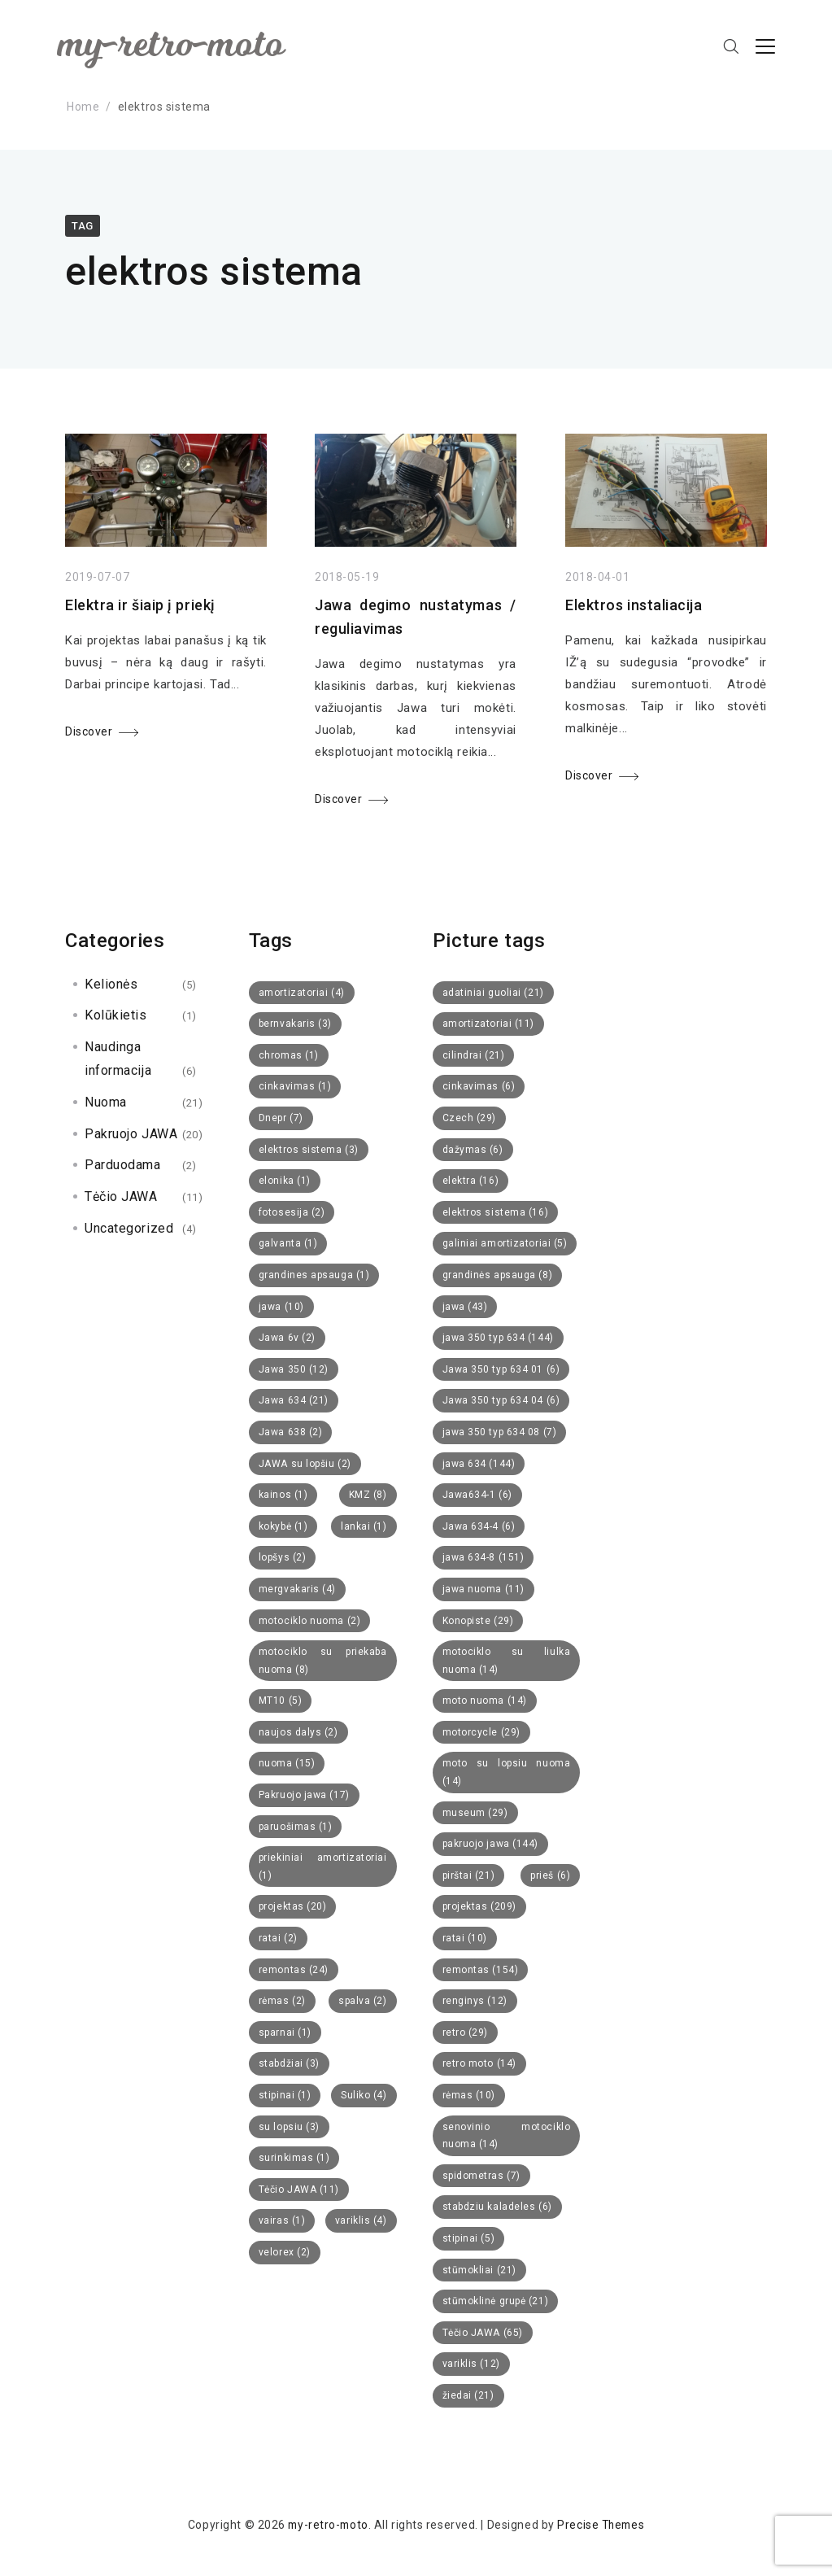  Describe the element at coordinates (121, 1196) in the screenshot. I see `Tėčio JAWA` at that location.